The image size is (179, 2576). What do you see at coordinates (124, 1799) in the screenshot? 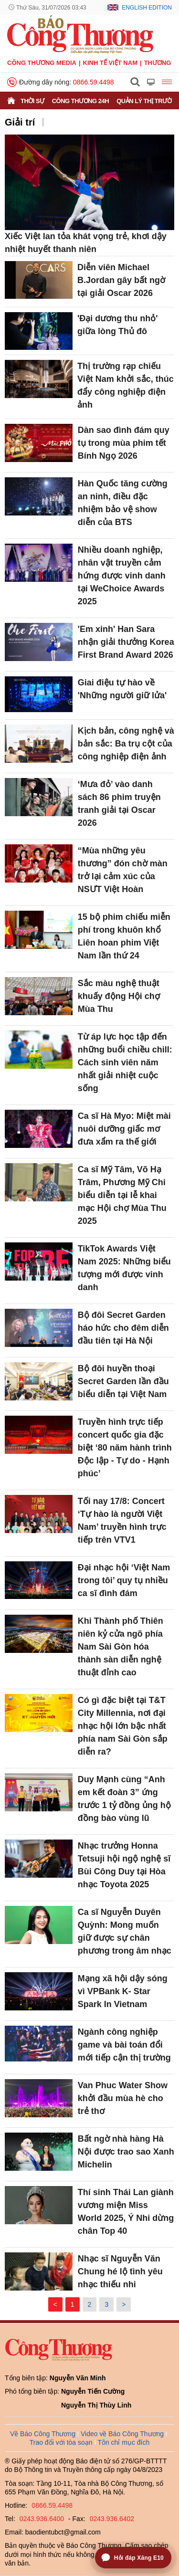
I see `Duy Mạnh cùng “Anh em kết đoàn 3” ứng trước 1 tỷ đồng ủng hộ đồng bào vùng lũ` at bounding box center [124, 1799].